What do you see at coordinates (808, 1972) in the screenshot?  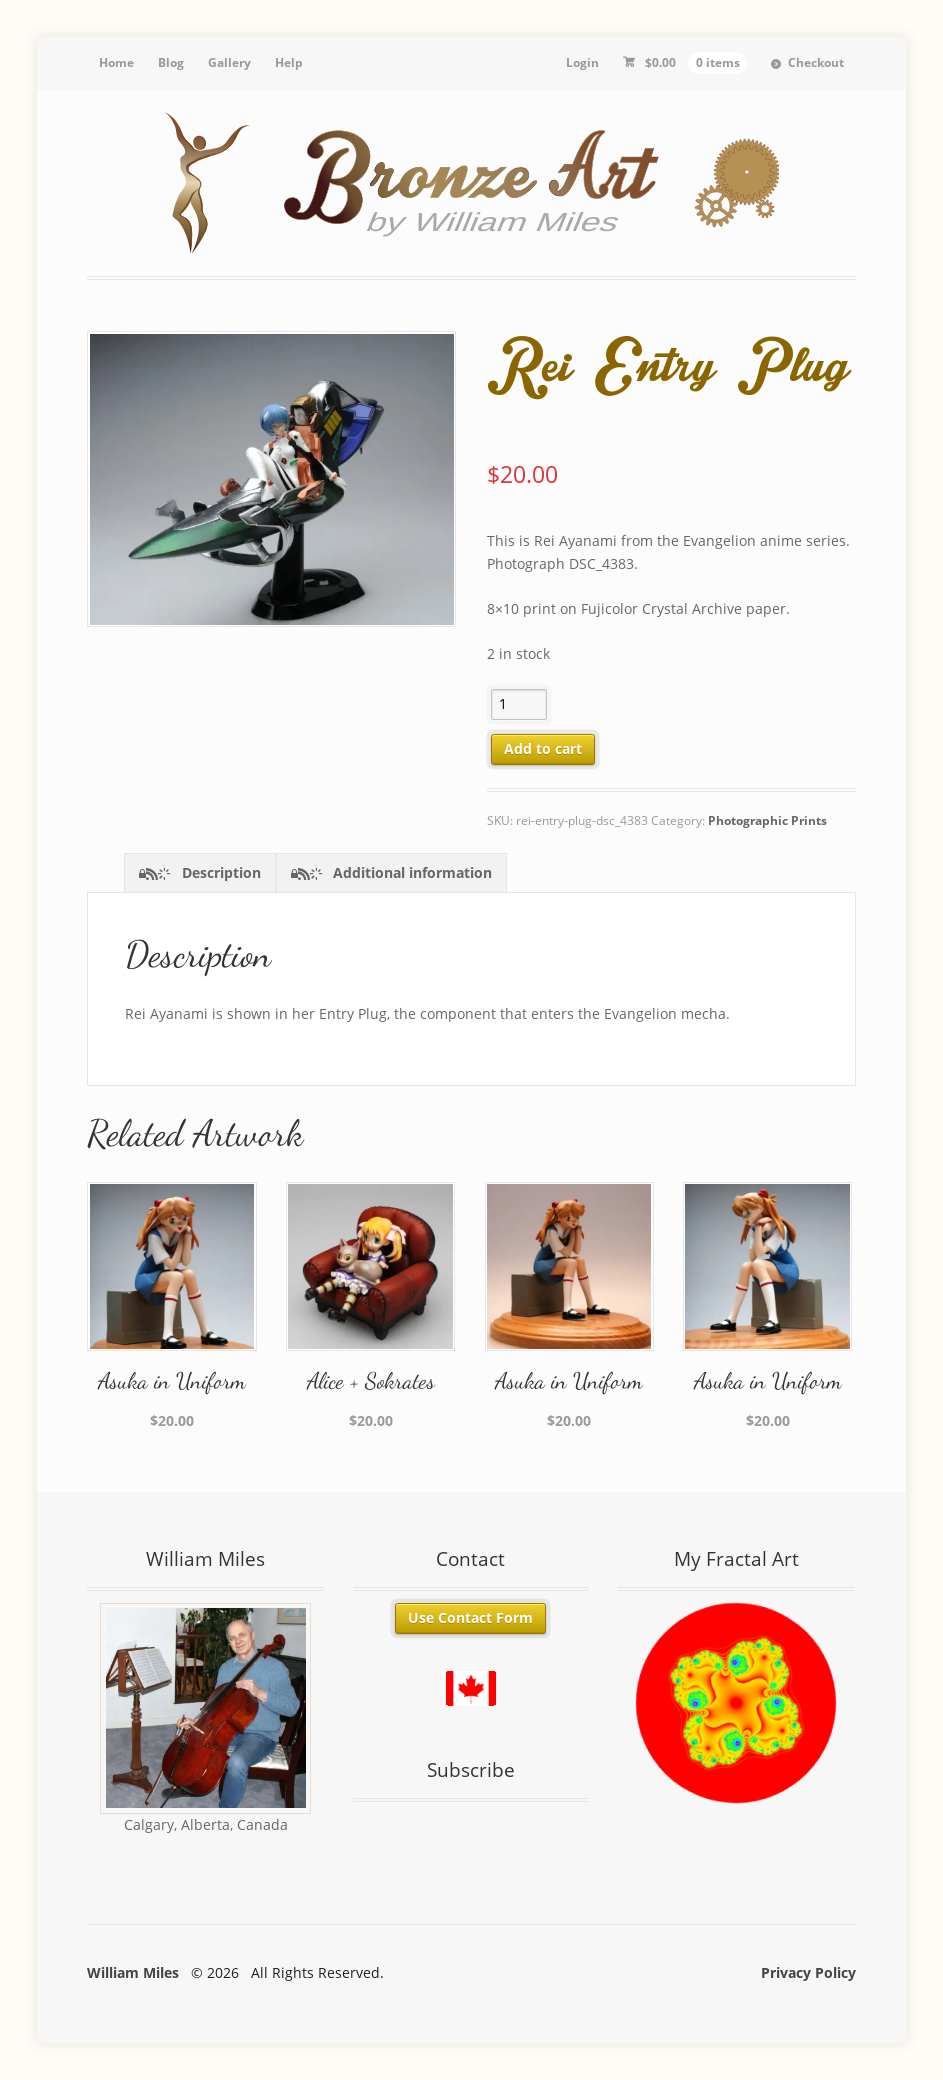 I see `Privacy Policy` at bounding box center [808, 1972].